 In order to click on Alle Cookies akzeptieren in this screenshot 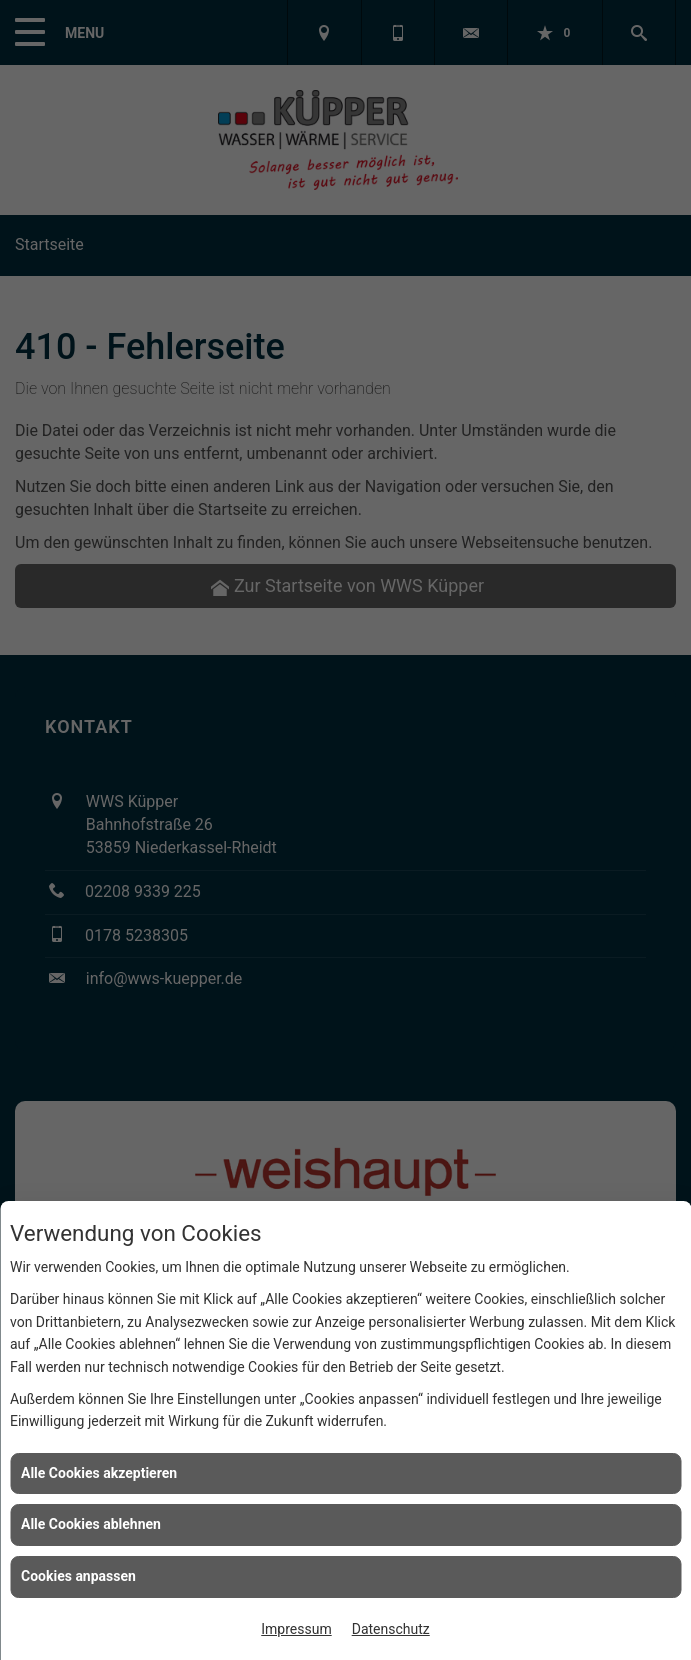, I will do `click(99, 1473)`.